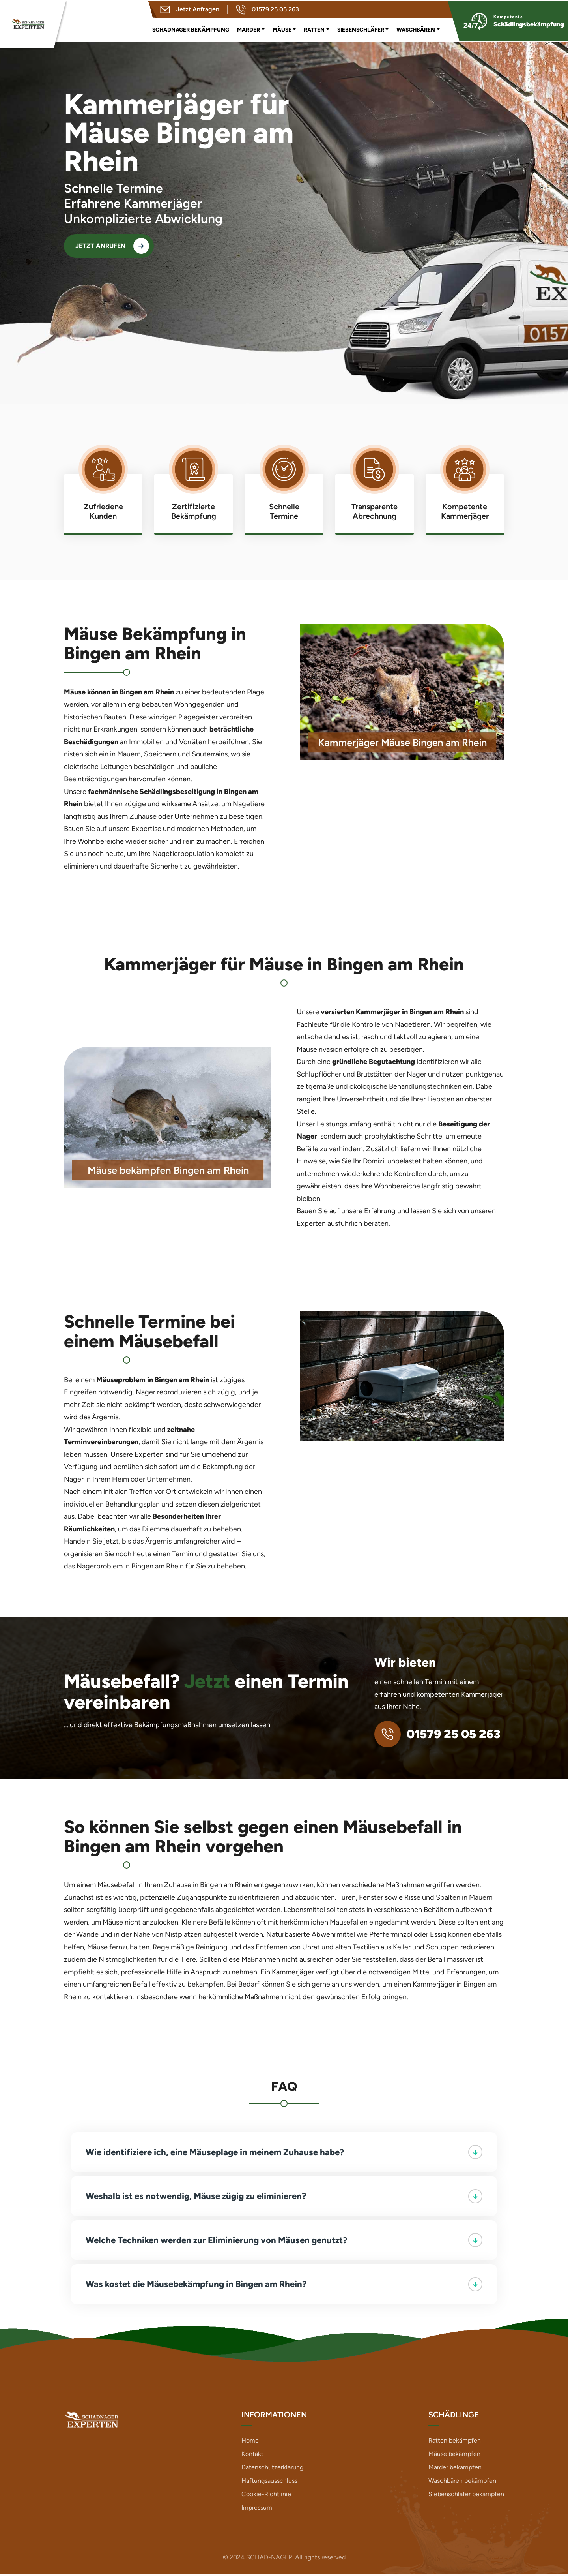  What do you see at coordinates (252, 2455) in the screenshot?
I see `Kontakt` at bounding box center [252, 2455].